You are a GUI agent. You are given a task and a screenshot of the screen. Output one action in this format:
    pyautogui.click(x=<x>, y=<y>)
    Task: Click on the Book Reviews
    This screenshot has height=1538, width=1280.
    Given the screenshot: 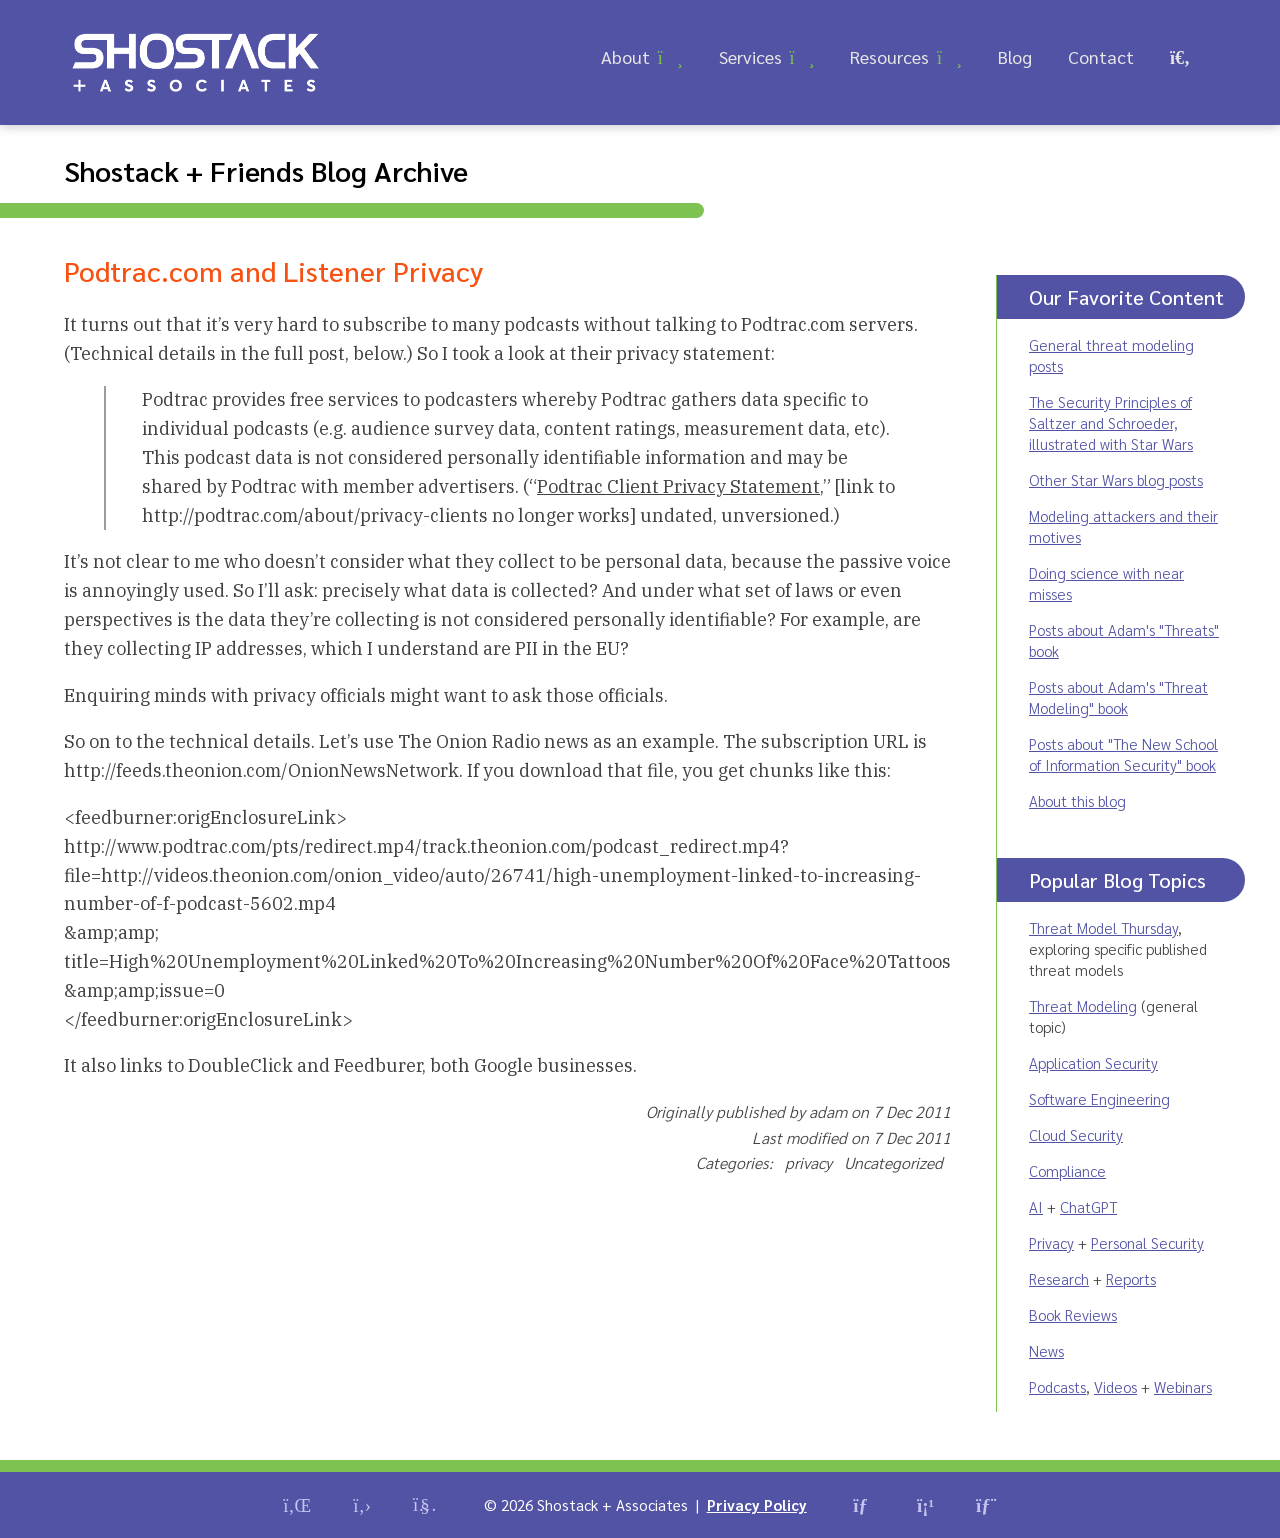 What is the action you would take?
    pyautogui.click(x=1073, y=1314)
    